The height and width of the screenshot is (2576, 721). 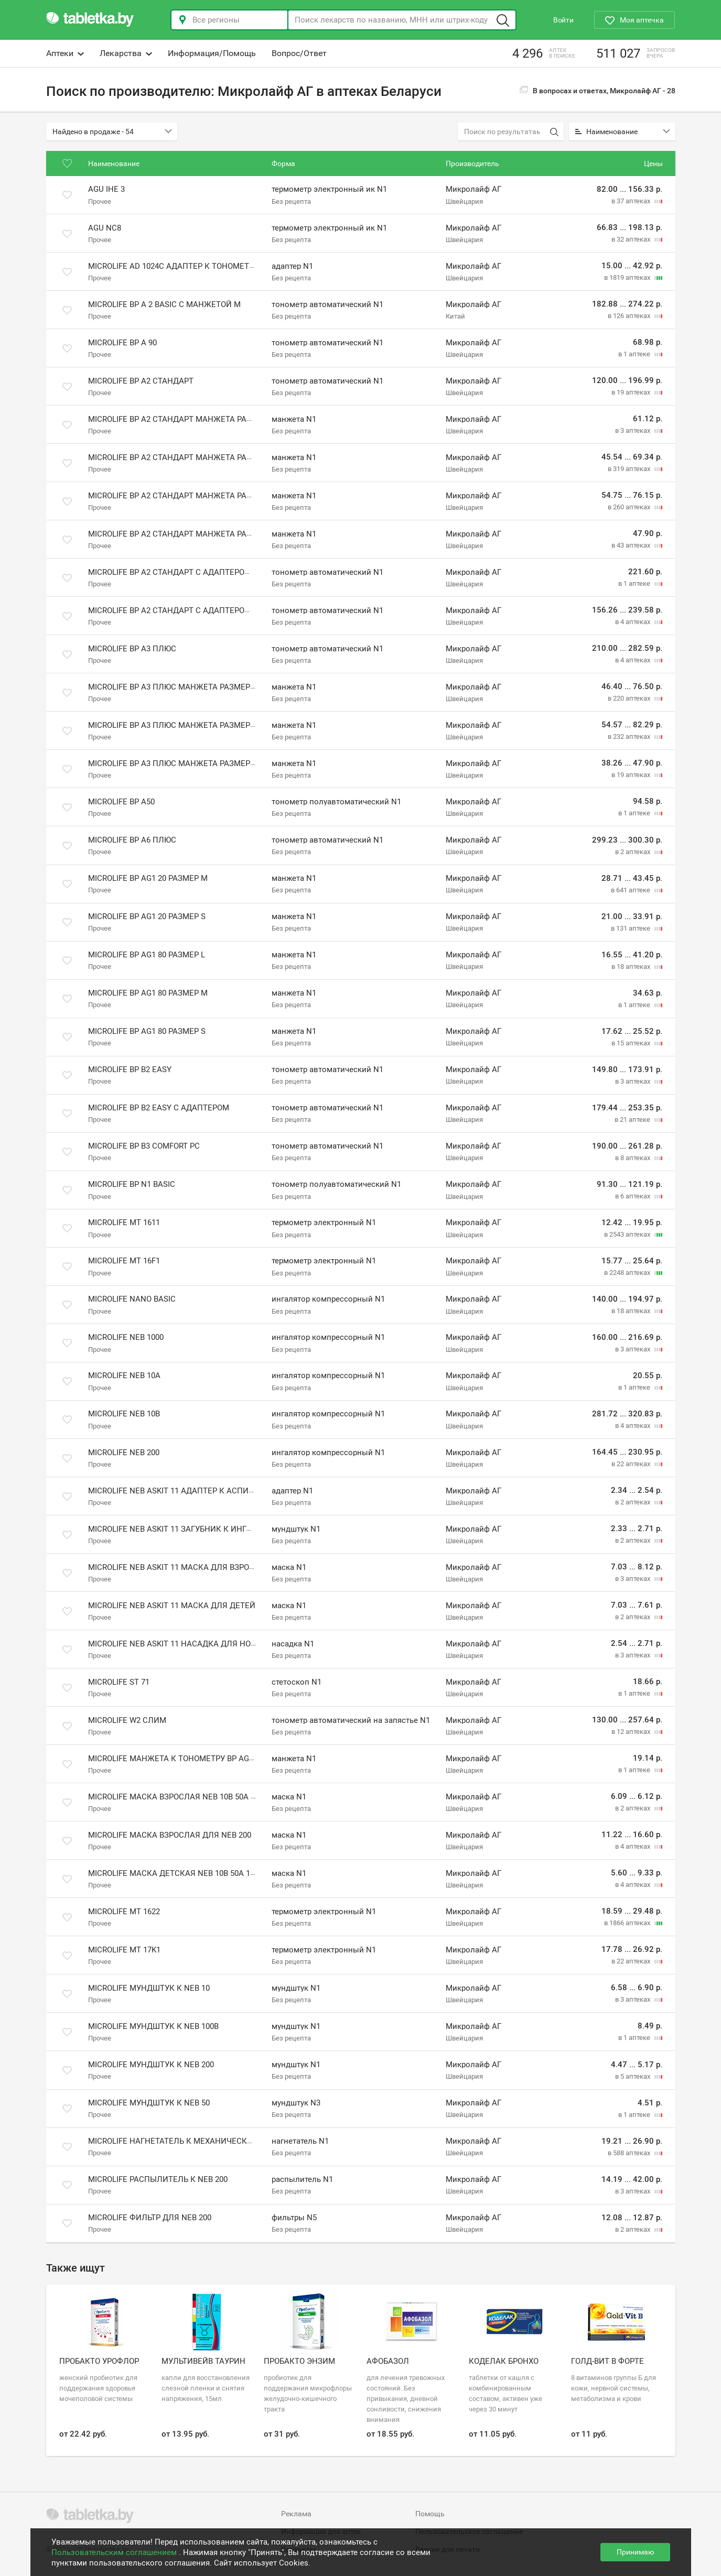 I want to click on маска N1, so click(x=289, y=1567).